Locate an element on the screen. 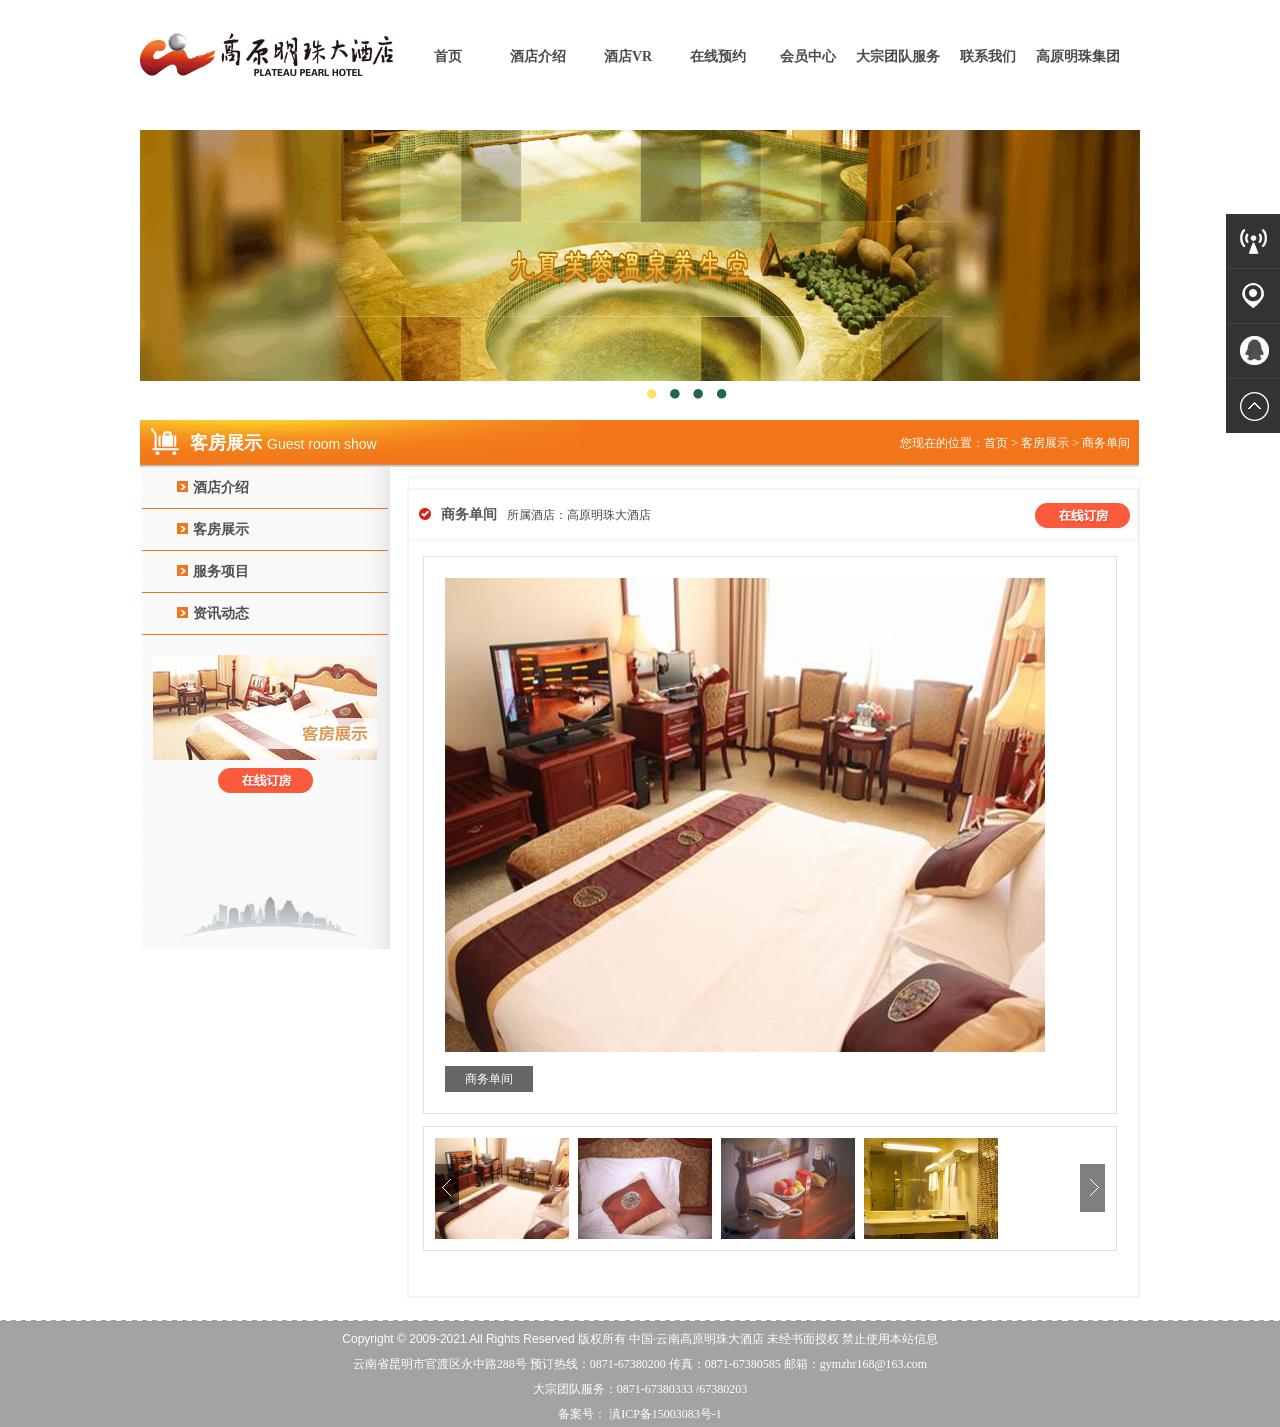 The image size is (1280, 1427). 高原明珠集团 is located at coordinates (1078, 56).